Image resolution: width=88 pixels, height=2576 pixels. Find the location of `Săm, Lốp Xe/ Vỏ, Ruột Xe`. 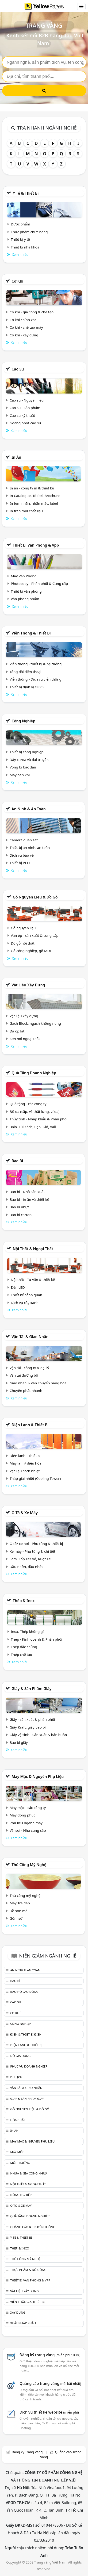

Săm, Lốp Xe/ Vỏ, Ruột Xe is located at coordinates (30, 1558).